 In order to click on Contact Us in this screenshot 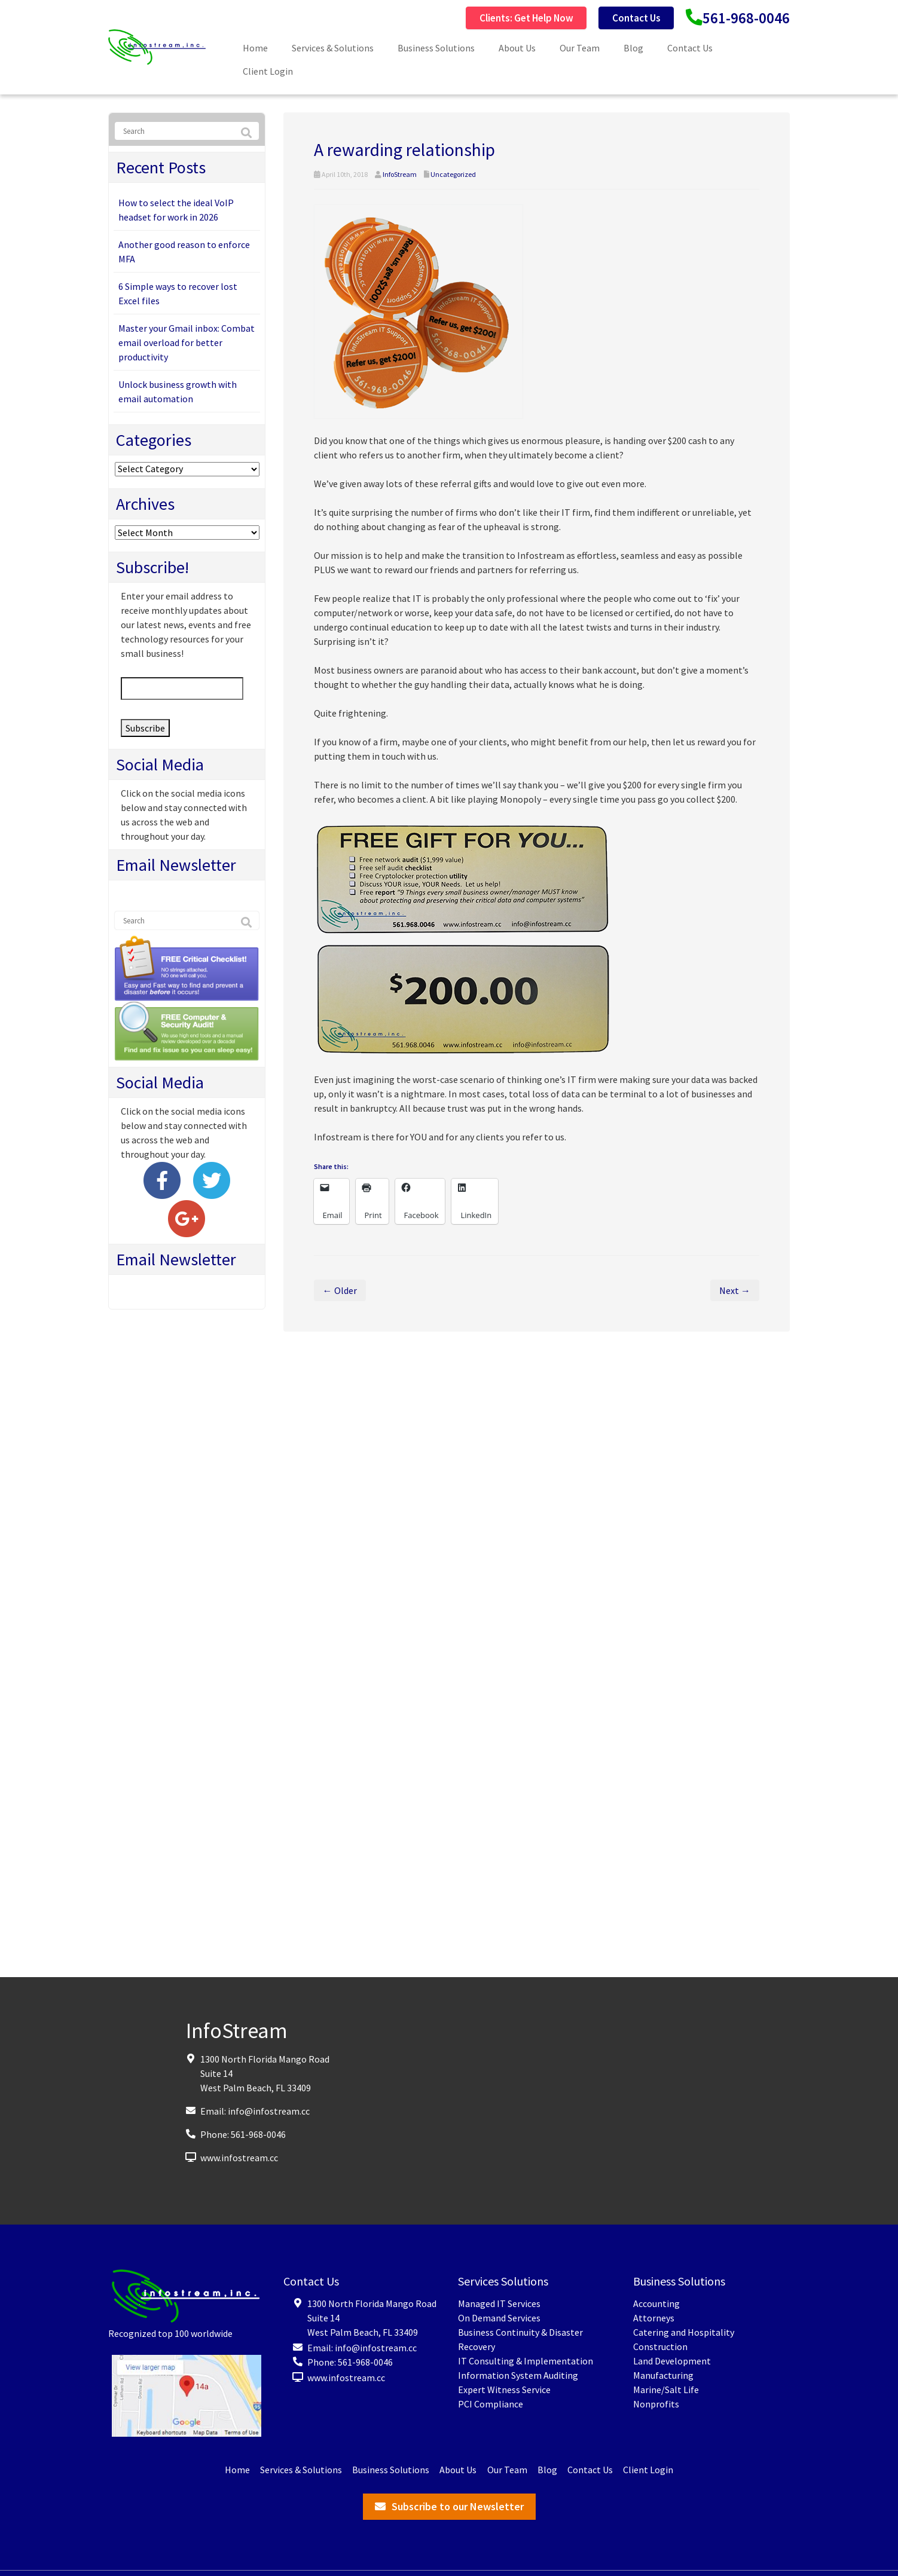, I will do `click(625, 18)`.